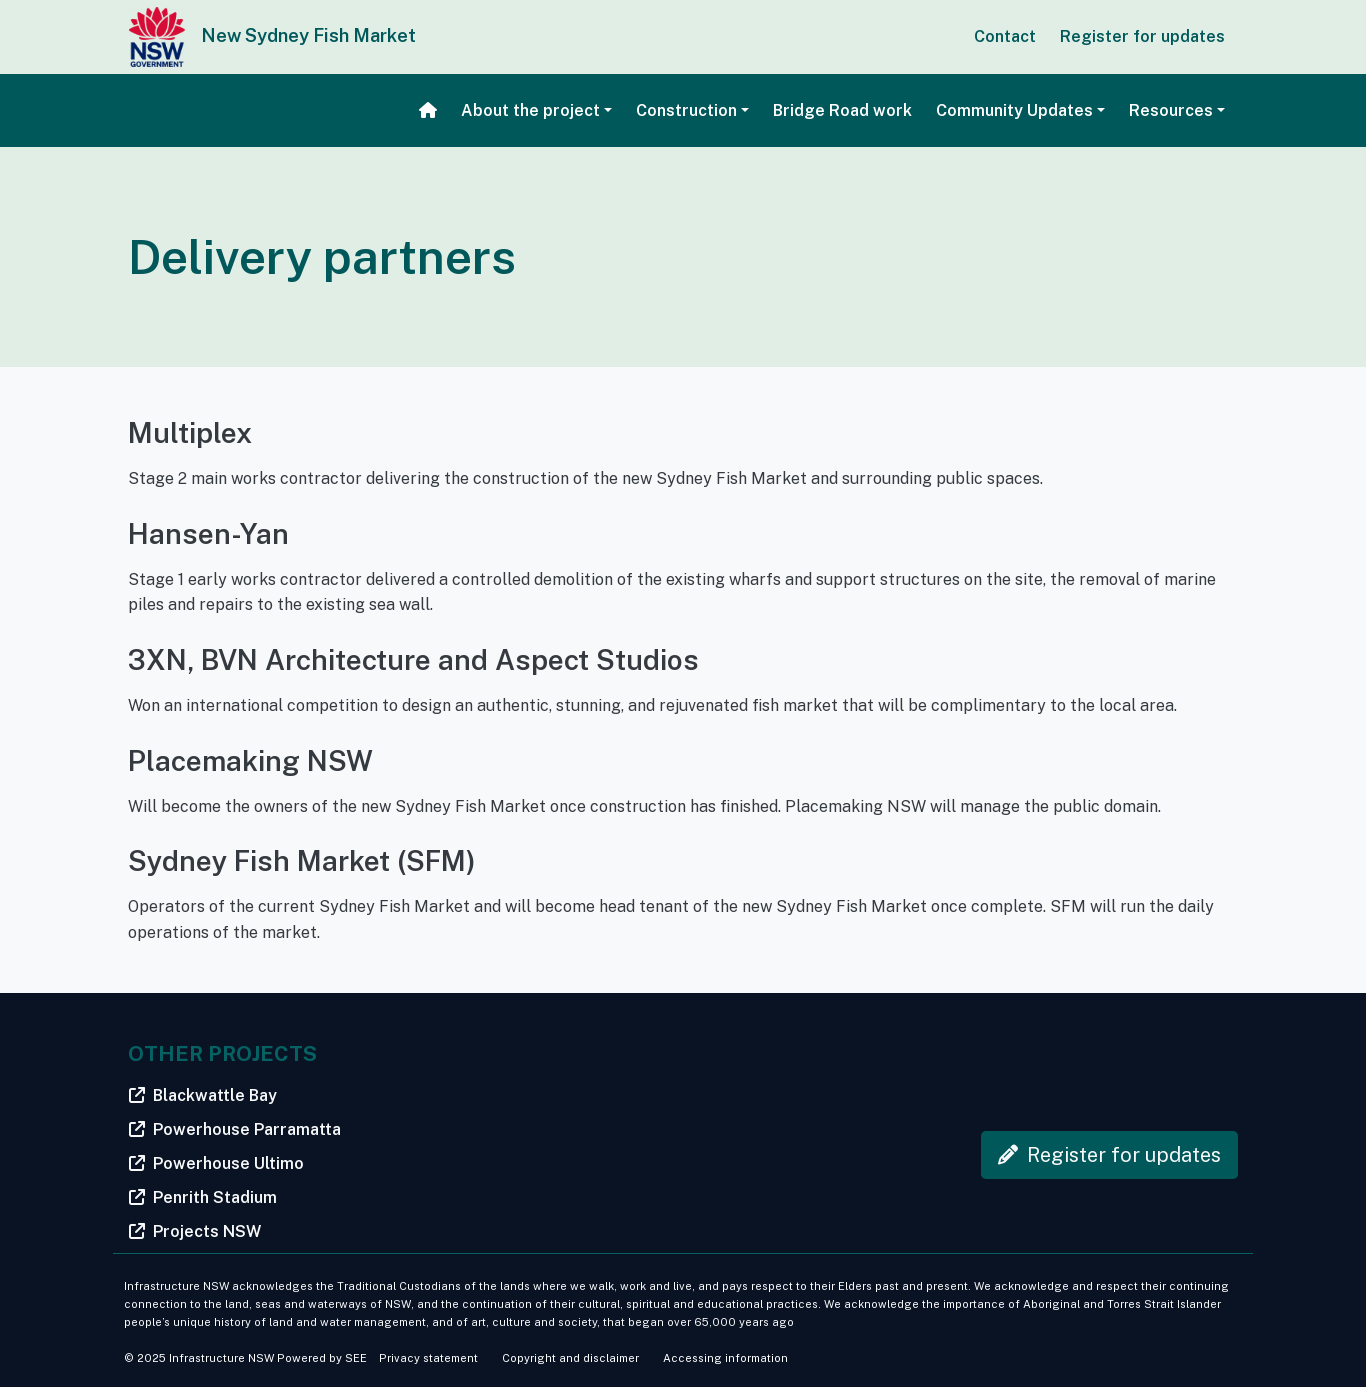 The height and width of the screenshot is (1387, 1366). What do you see at coordinates (428, 1358) in the screenshot?
I see `Privacy statement` at bounding box center [428, 1358].